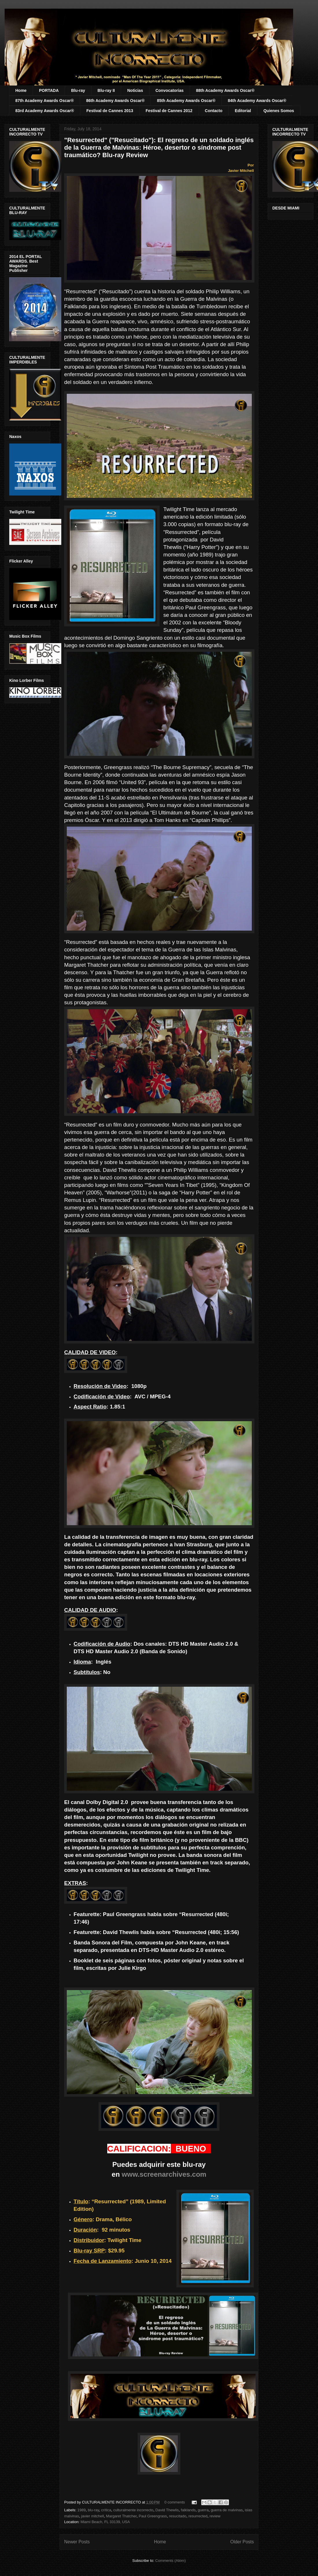  What do you see at coordinates (78, 90) in the screenshot?
I see `Blu-ray` at bounding box center [78, 90].